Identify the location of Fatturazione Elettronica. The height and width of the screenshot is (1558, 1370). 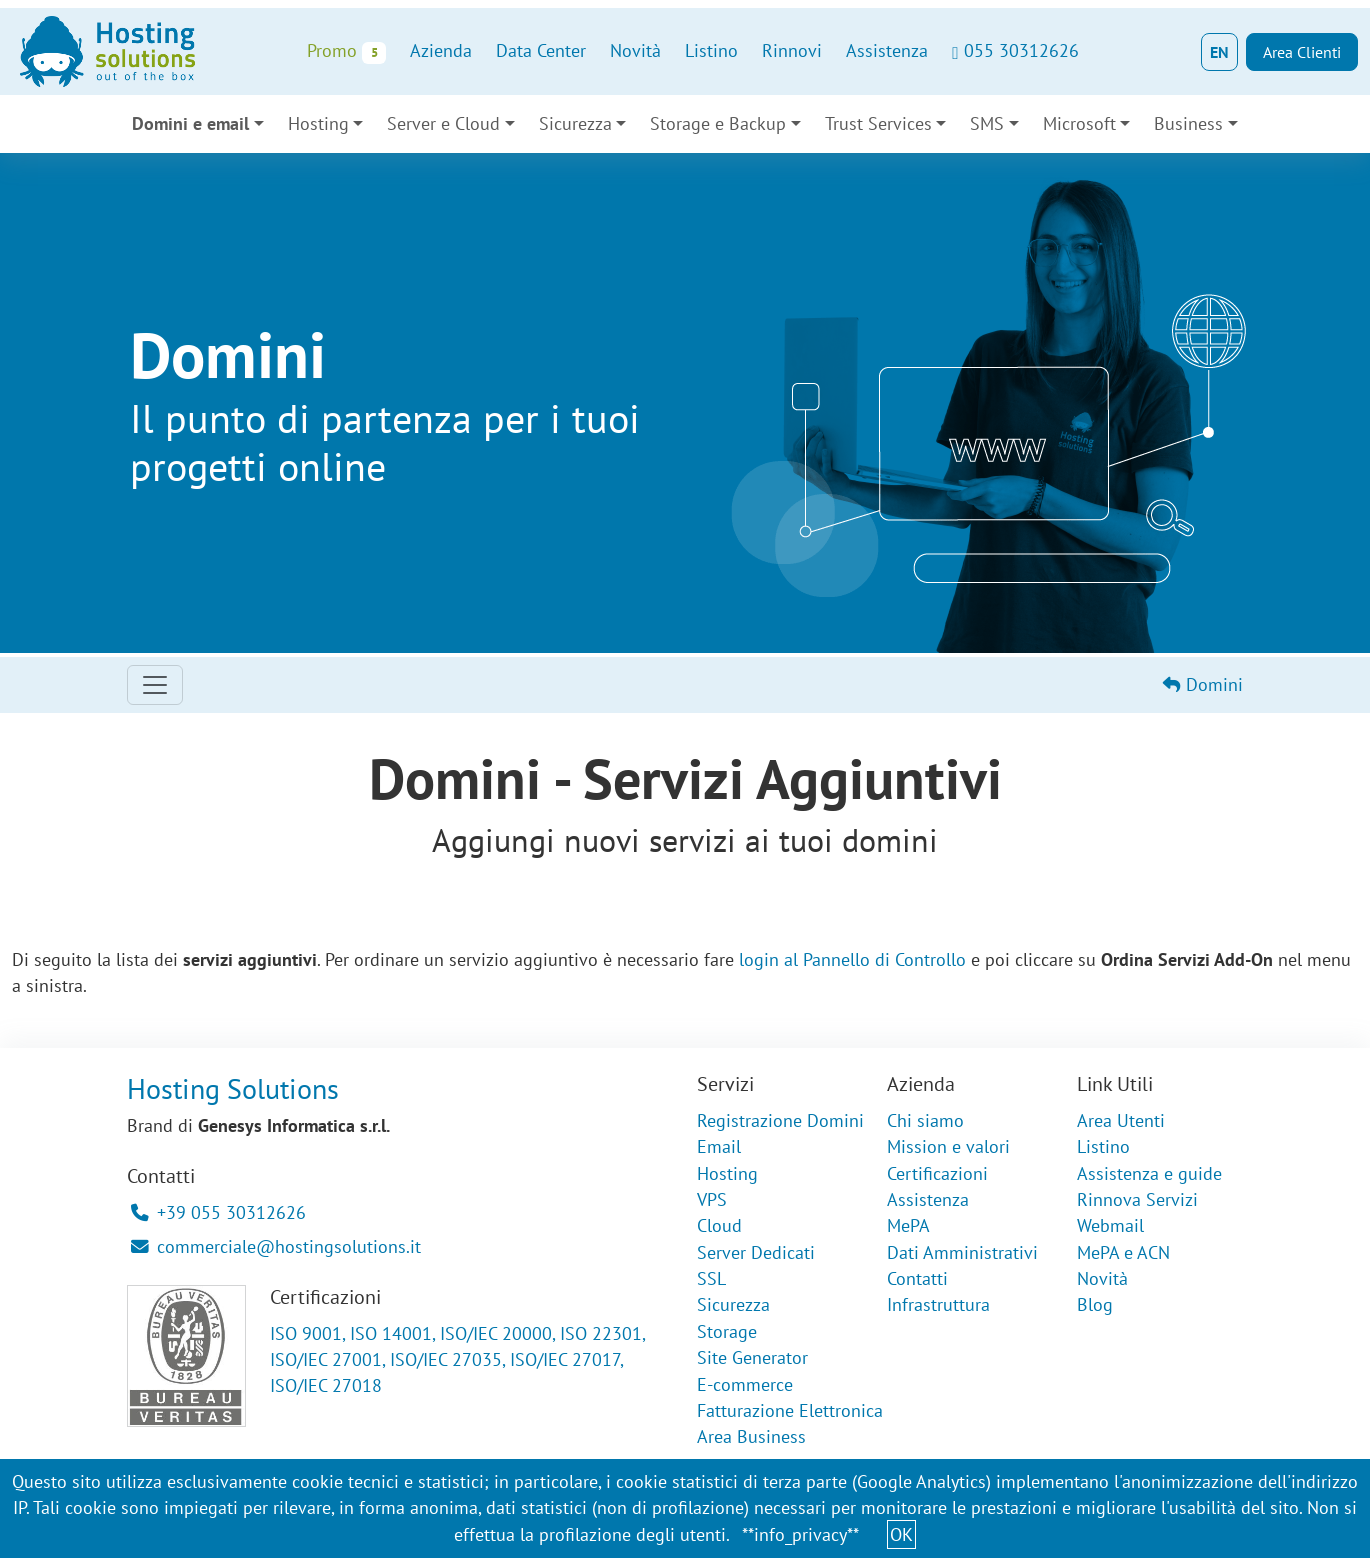
(790, 1410).